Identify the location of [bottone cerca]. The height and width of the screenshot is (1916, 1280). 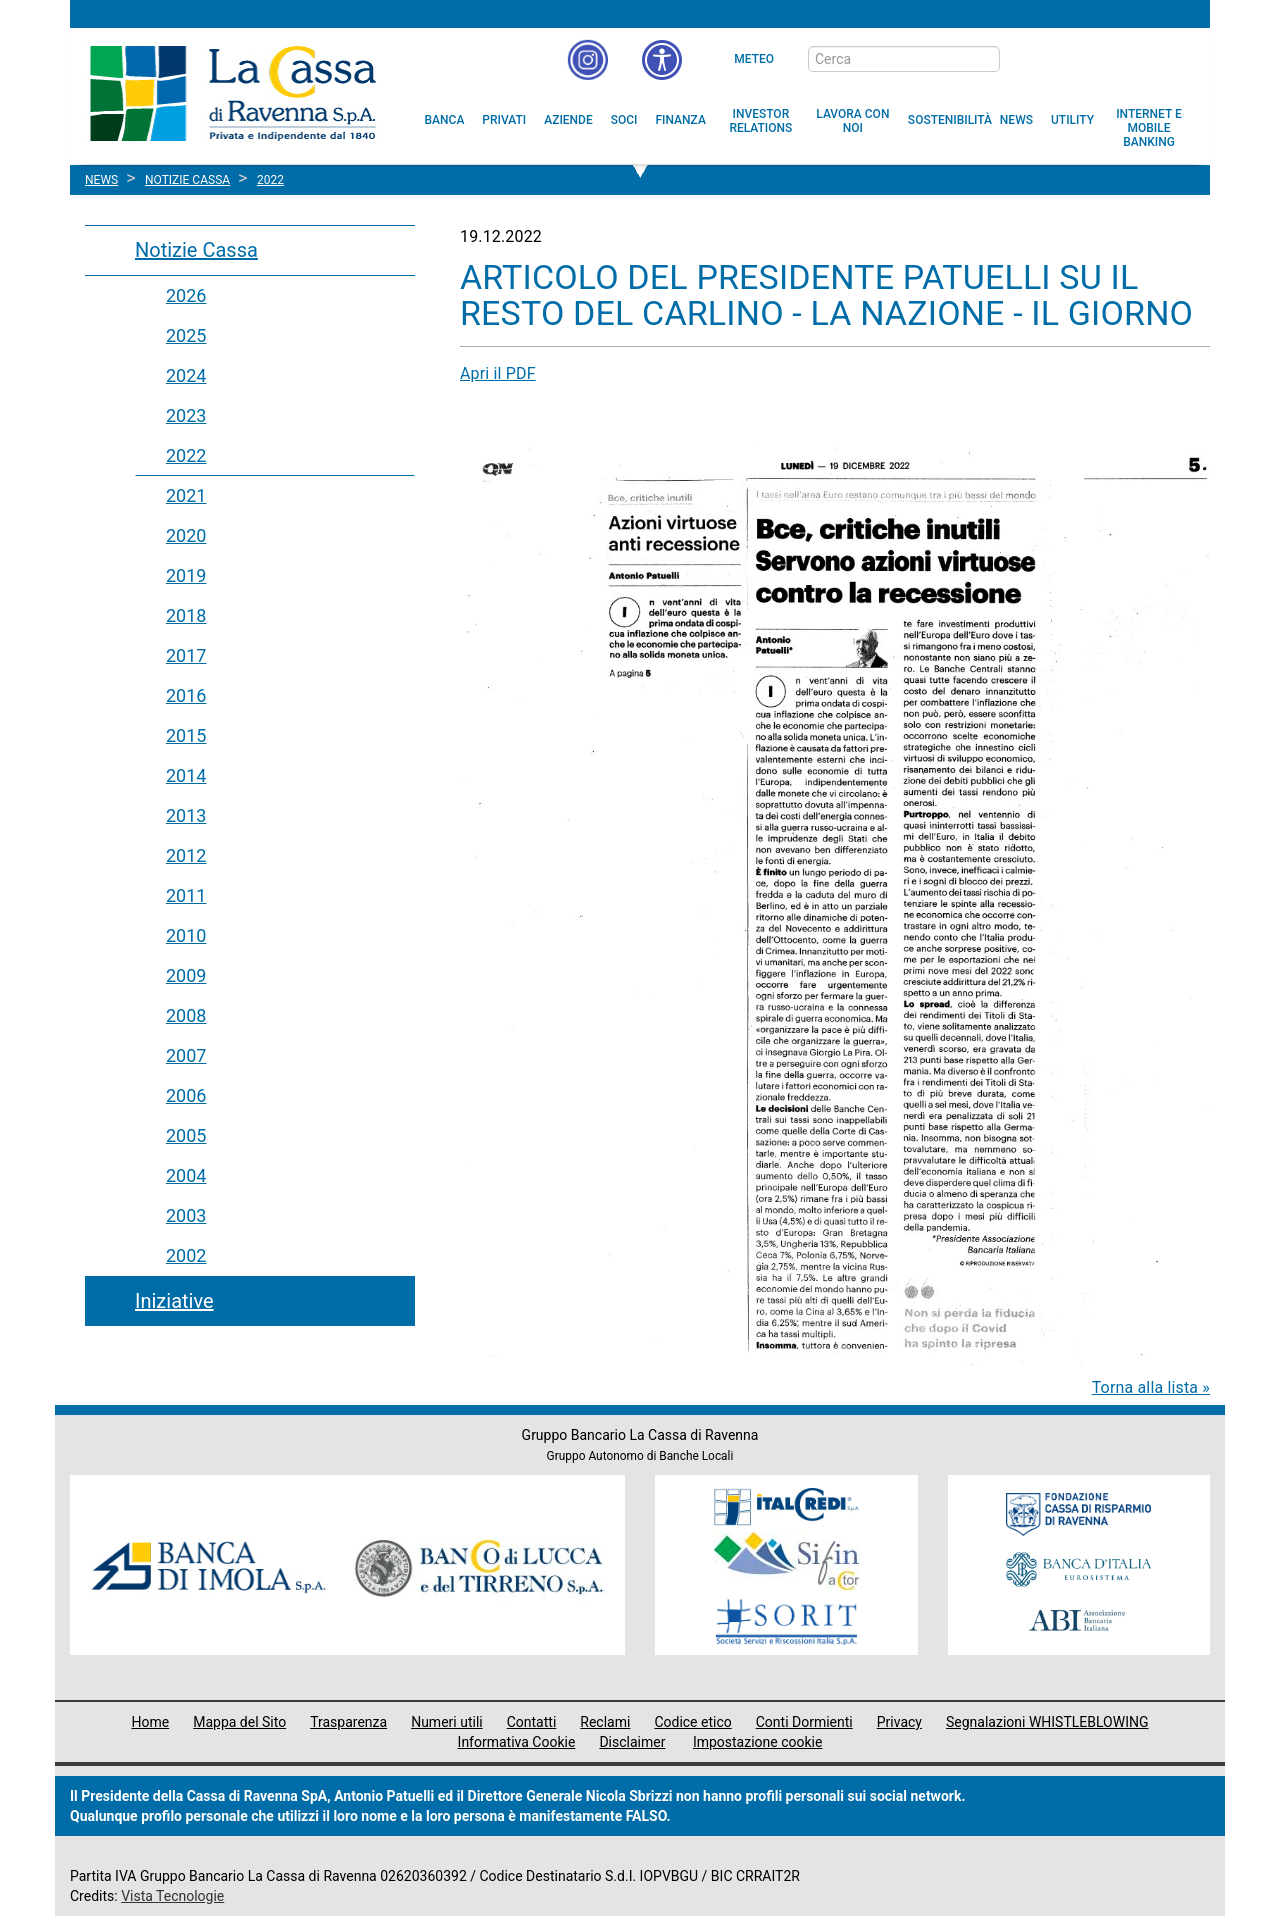
(1026, 60).